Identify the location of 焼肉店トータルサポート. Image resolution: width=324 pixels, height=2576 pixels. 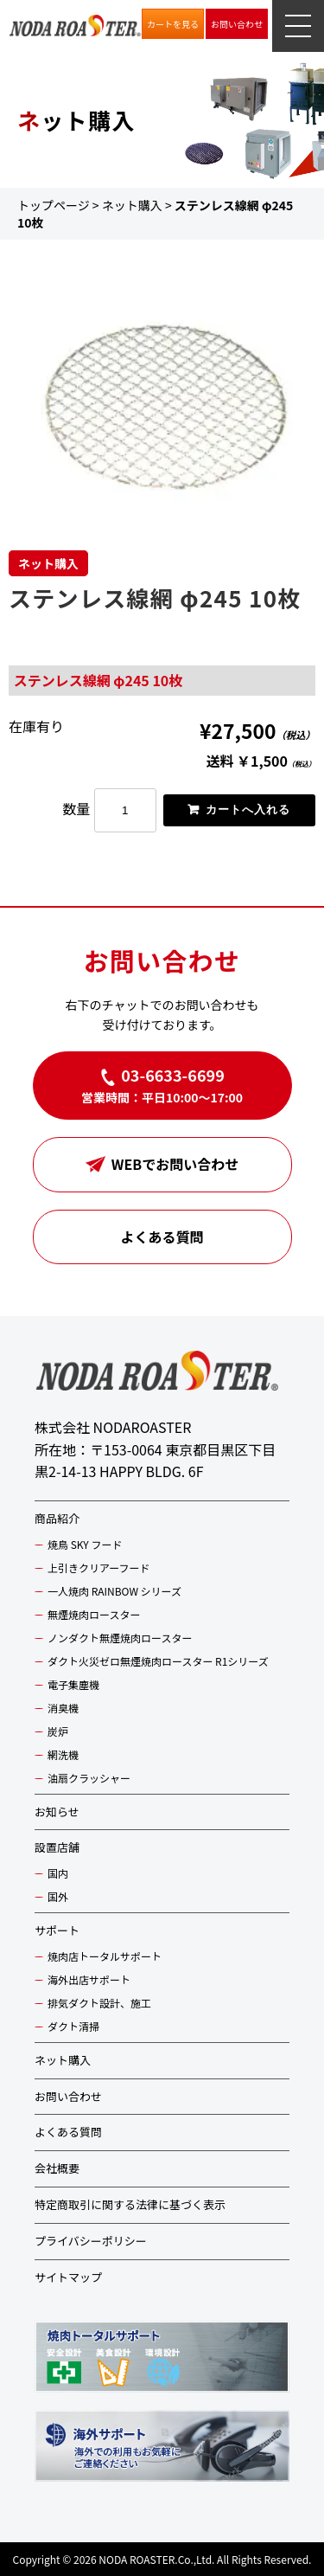
(105, 1956).